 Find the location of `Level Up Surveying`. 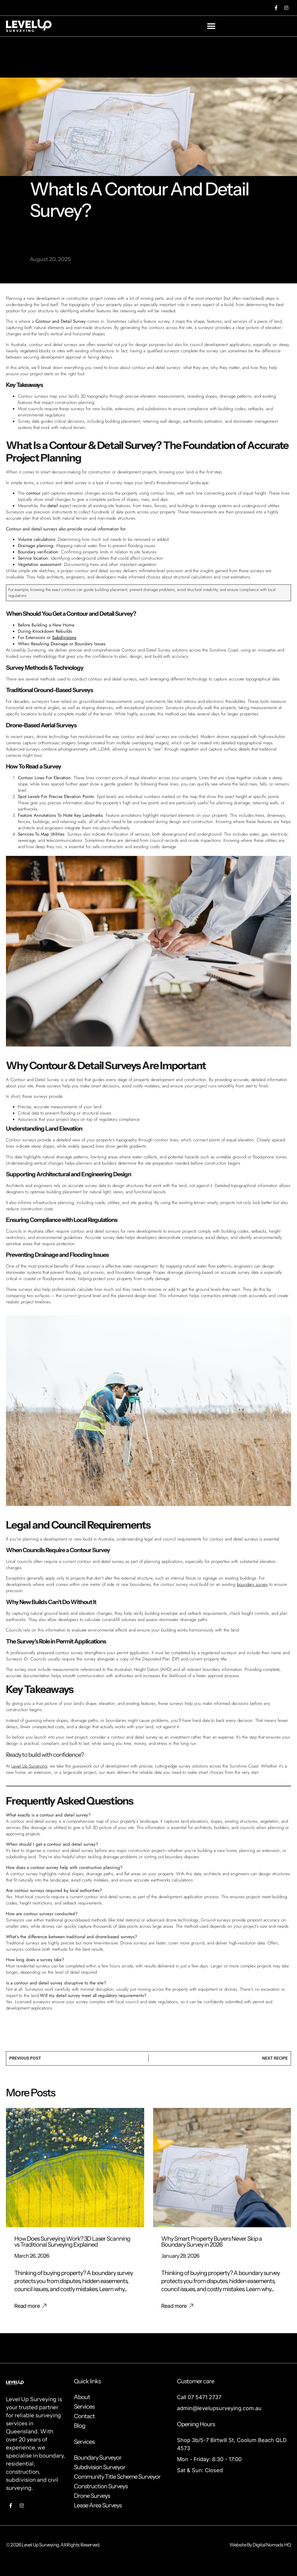

Level Up Surveying is located at coordinates (29, 1766).